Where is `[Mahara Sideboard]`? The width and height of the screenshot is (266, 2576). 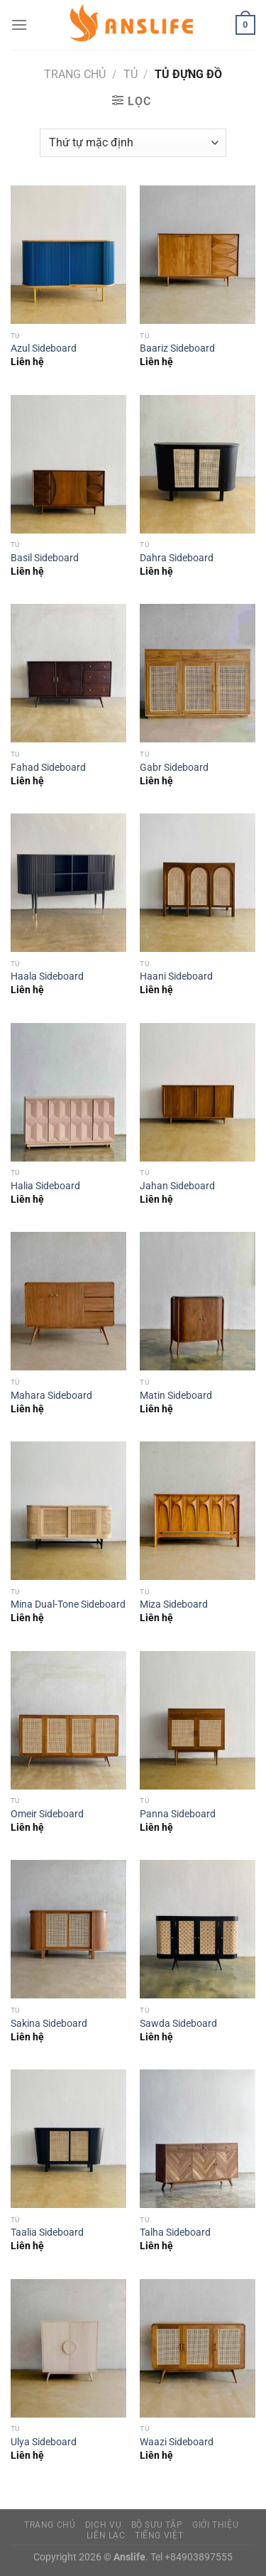 [Mahara Sideboard] is located at coordinates (68, 1301).